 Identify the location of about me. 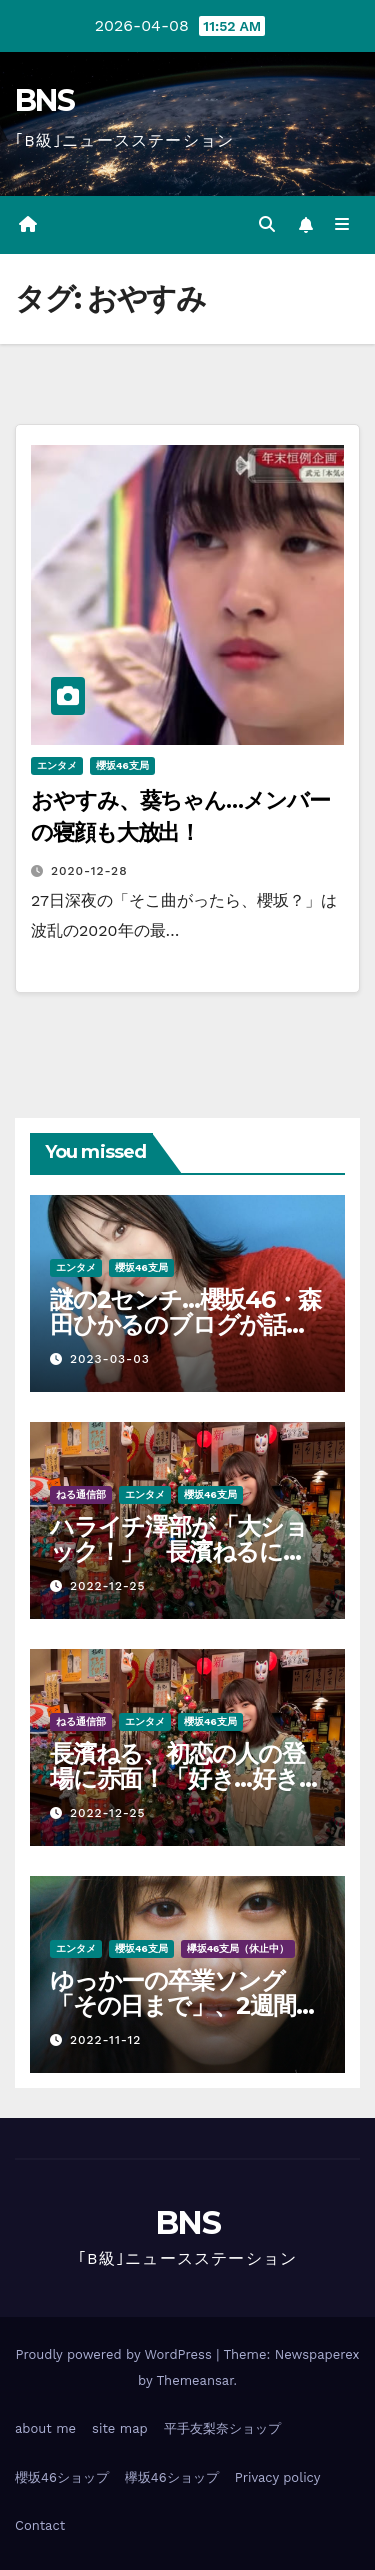
(45, 2428).